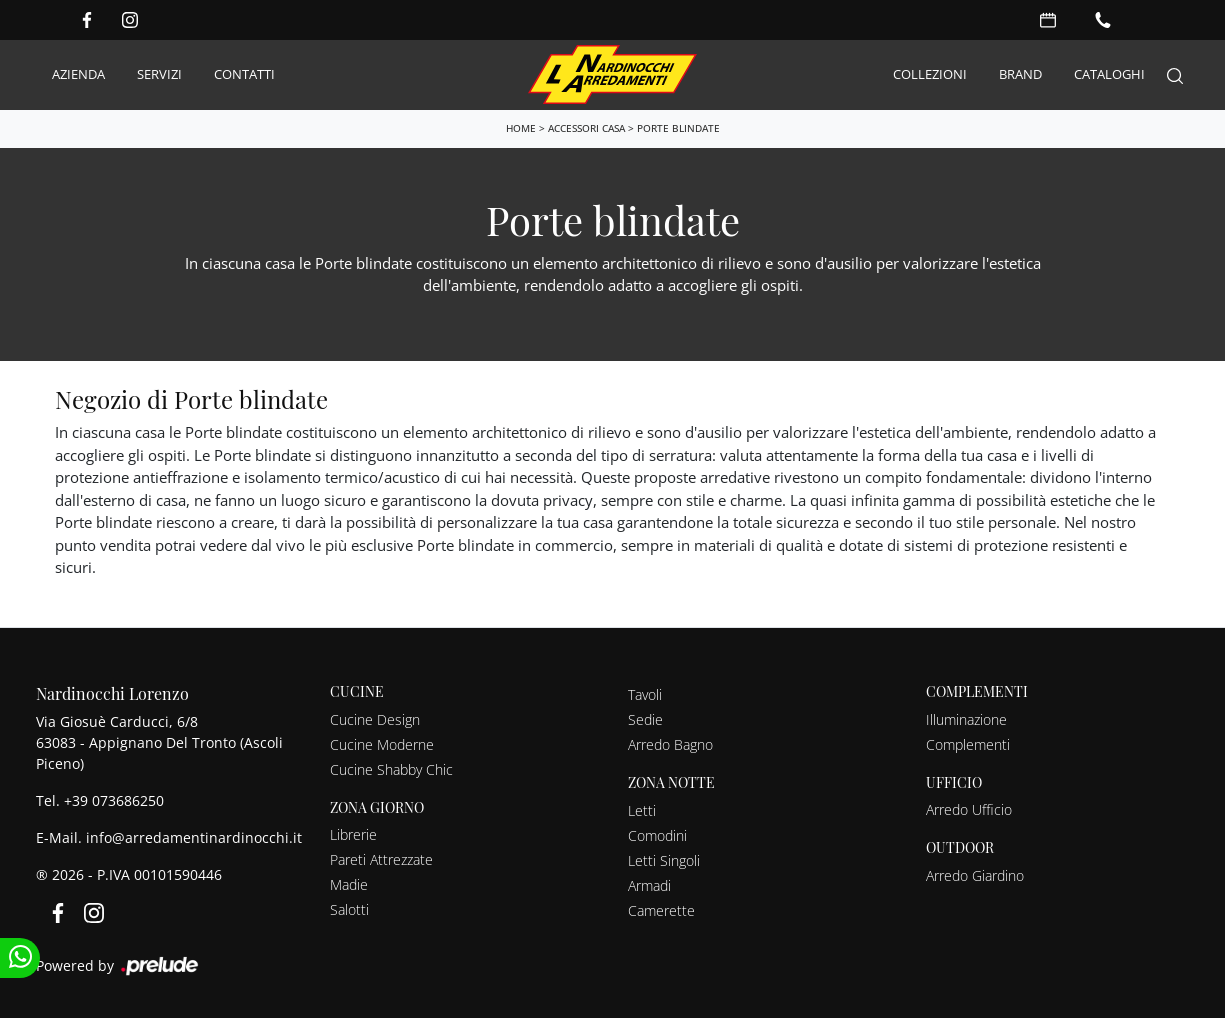  Describe the element at coordinates (586, 128) in the screenshot. I see `Accessori Casa` at that location.